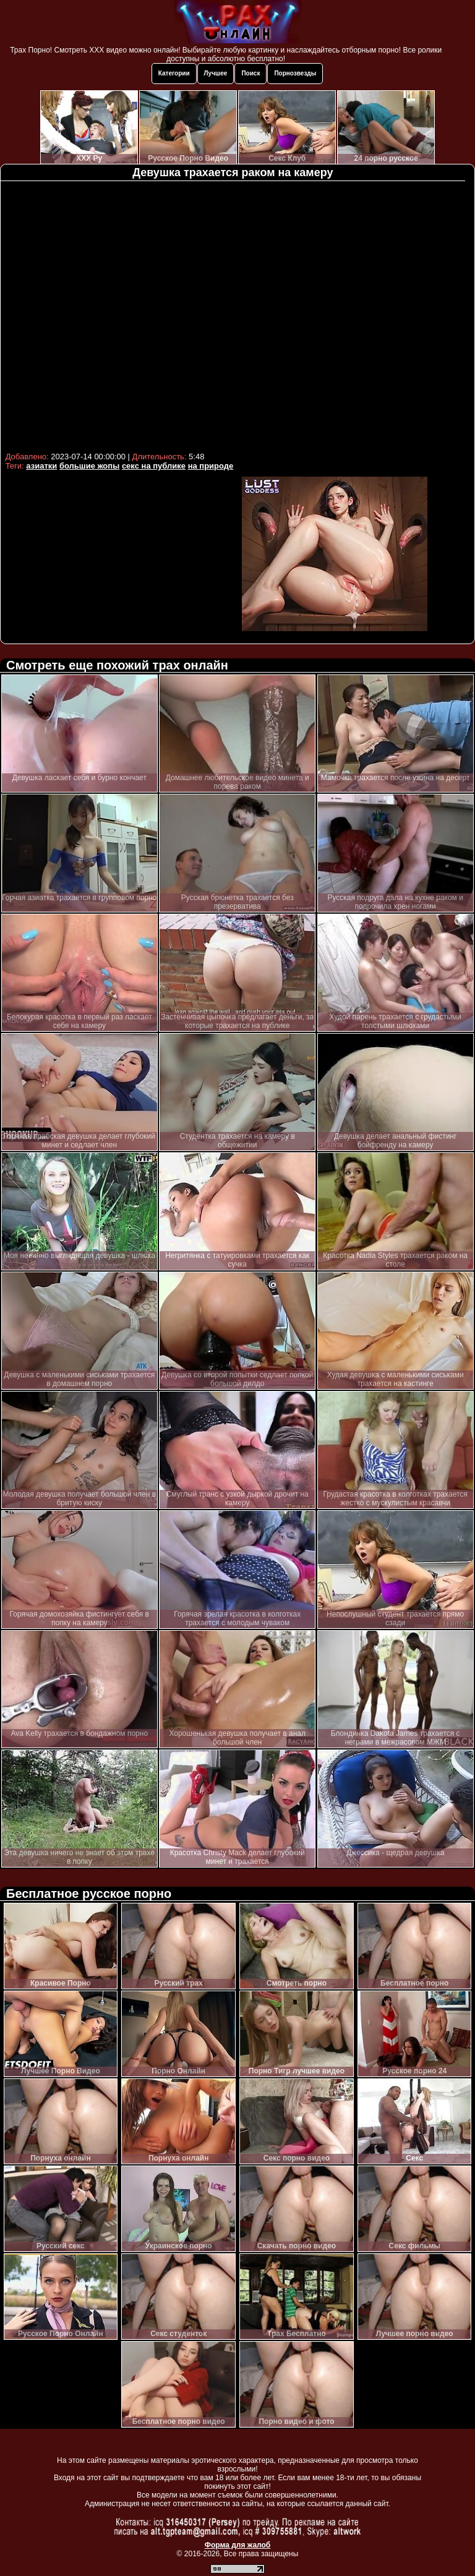 The width and height of the screenshot is (475, 2576). I want to click on азиатки, so click(41, 465).